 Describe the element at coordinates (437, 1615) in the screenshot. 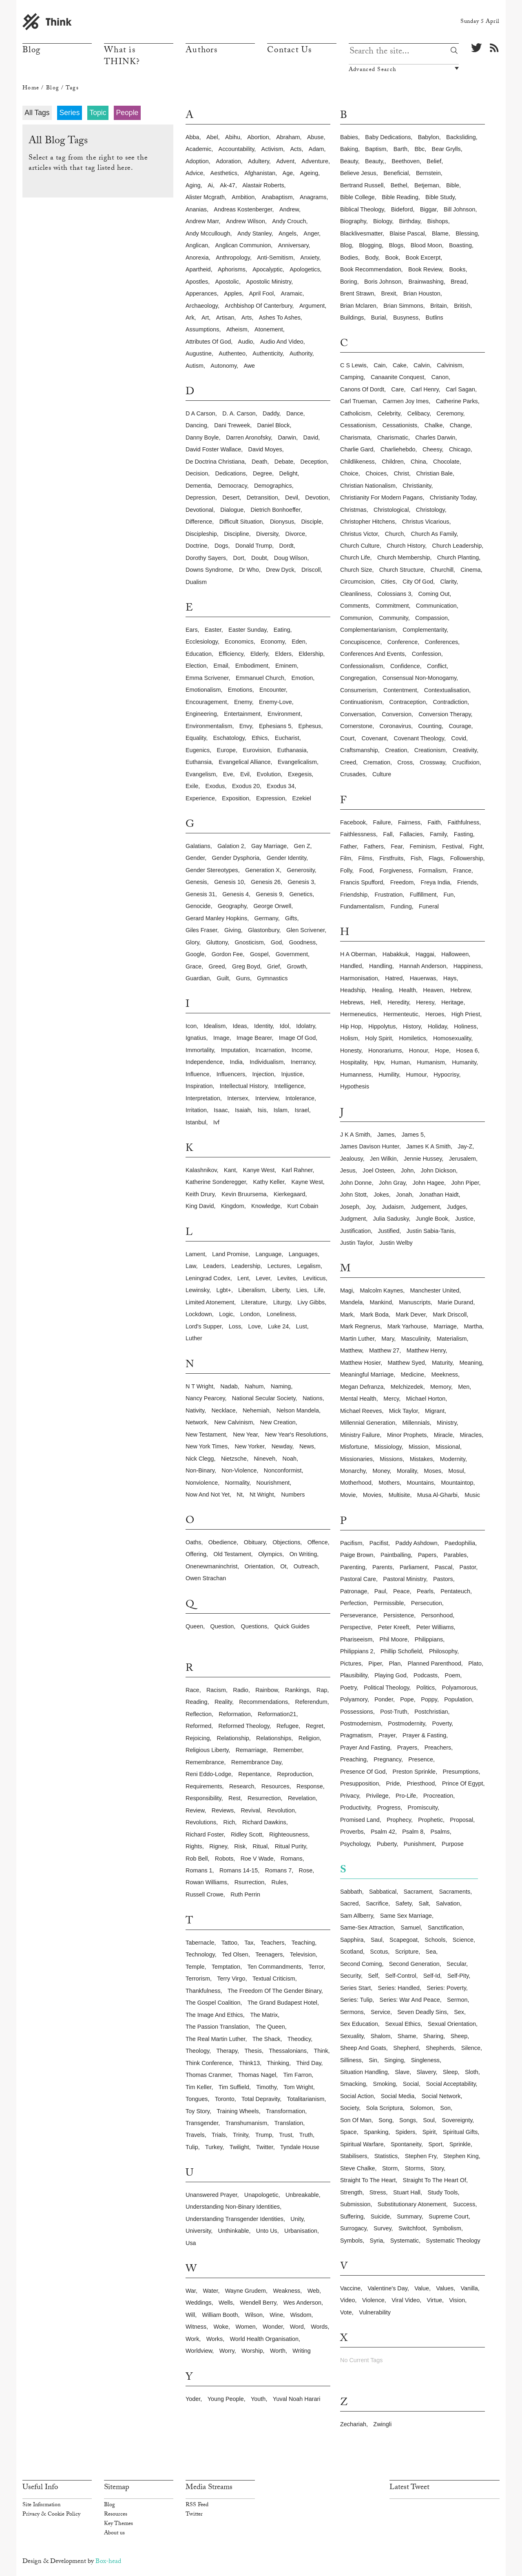

I see `personhood` at that location.